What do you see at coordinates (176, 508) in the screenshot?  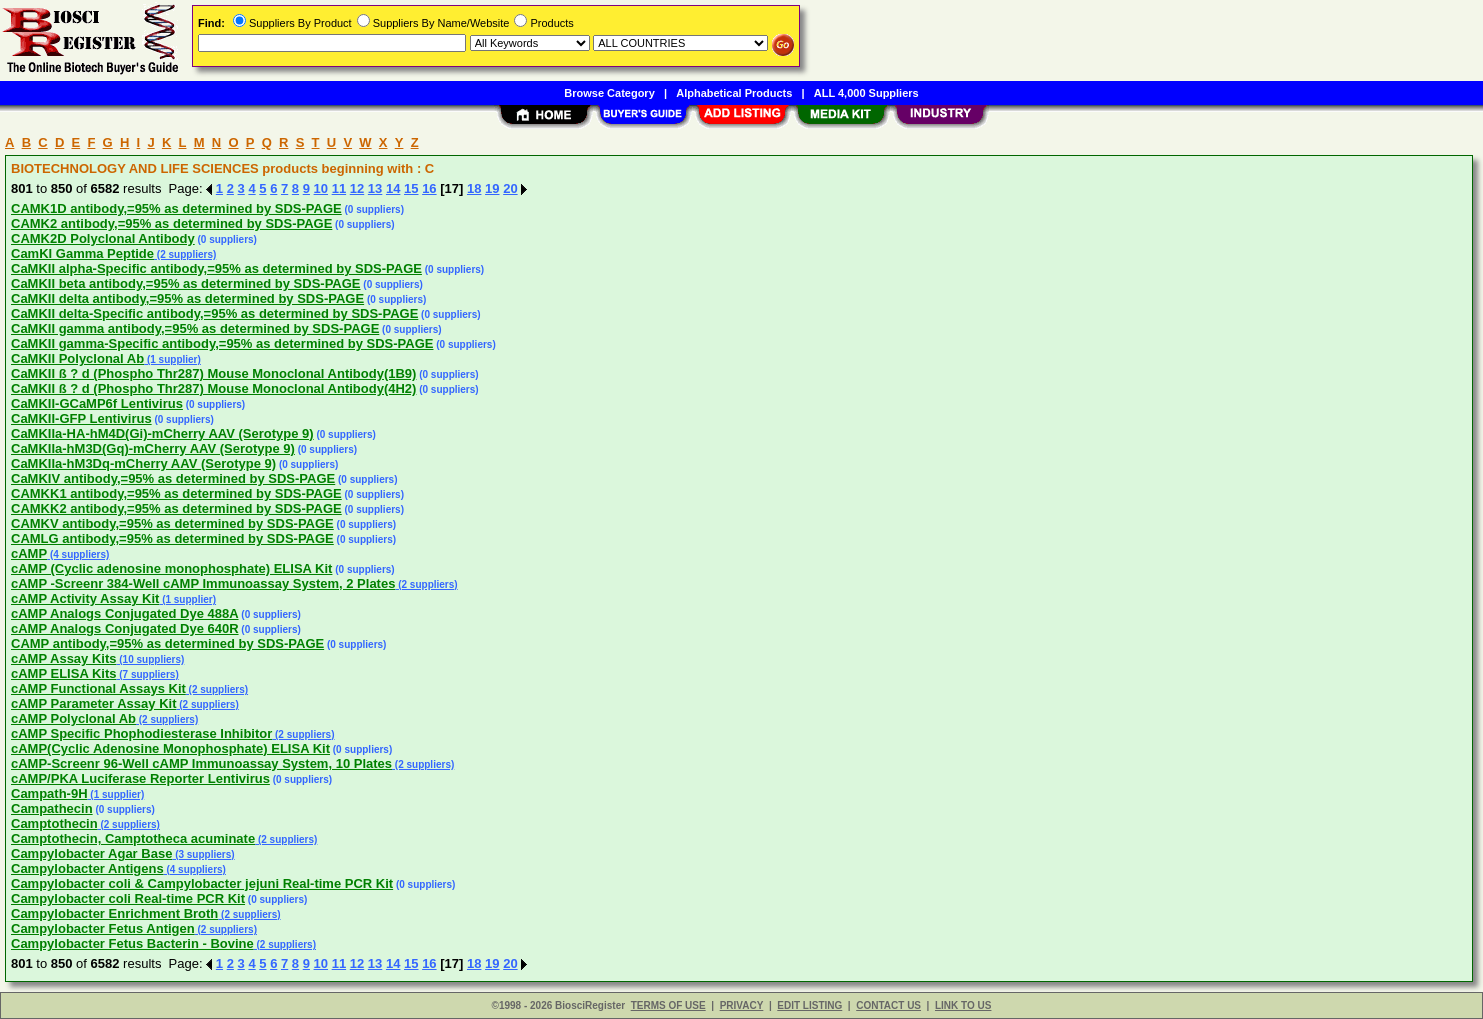 I see `CAMKK2 antibody,=95% as determined by SDS-PAGE` at bounding box center [176, 508].